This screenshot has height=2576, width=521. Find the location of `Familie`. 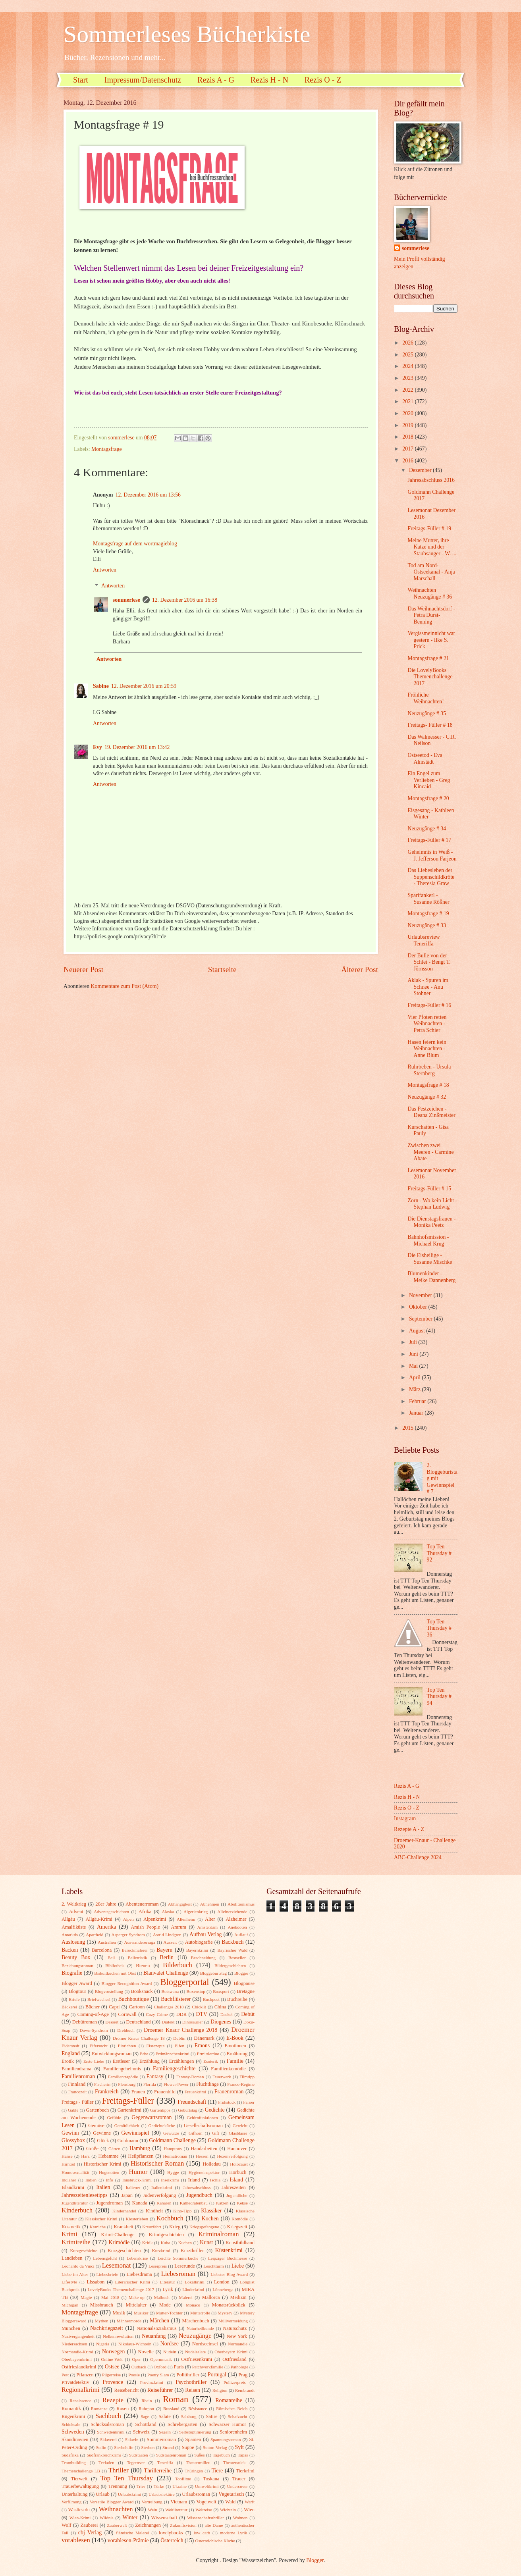

Familie is located at coordinates (235, 2061).